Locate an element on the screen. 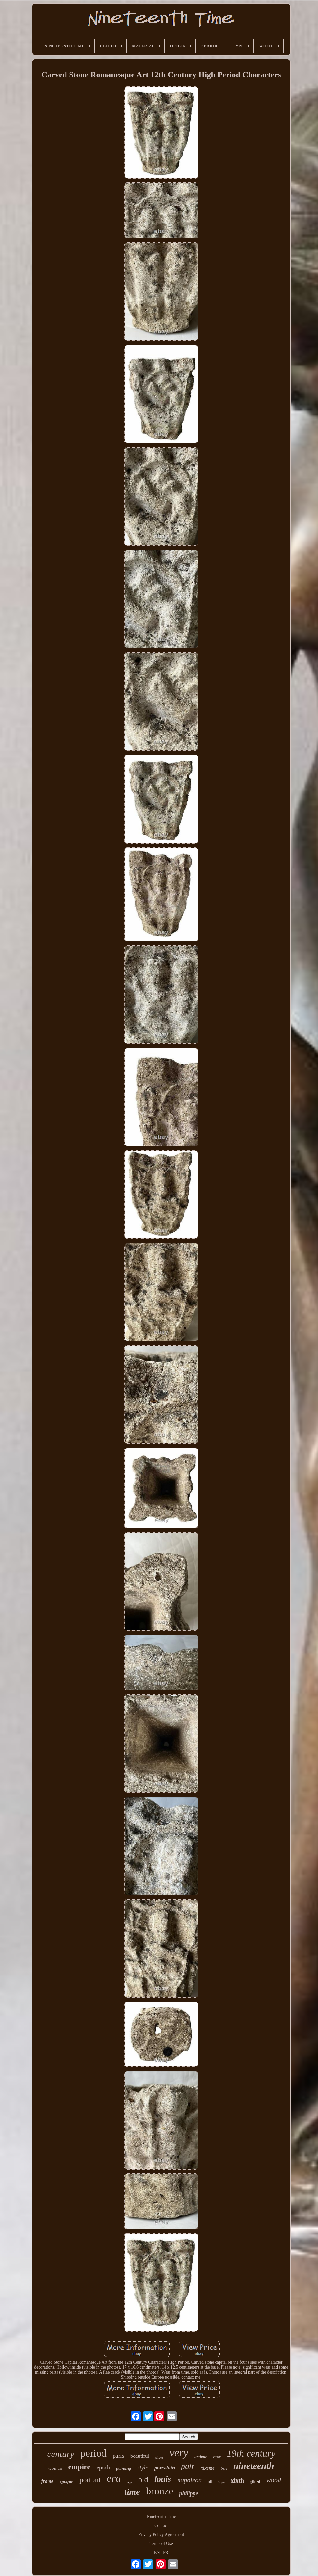  paris is located at coordinates (118, 2455).